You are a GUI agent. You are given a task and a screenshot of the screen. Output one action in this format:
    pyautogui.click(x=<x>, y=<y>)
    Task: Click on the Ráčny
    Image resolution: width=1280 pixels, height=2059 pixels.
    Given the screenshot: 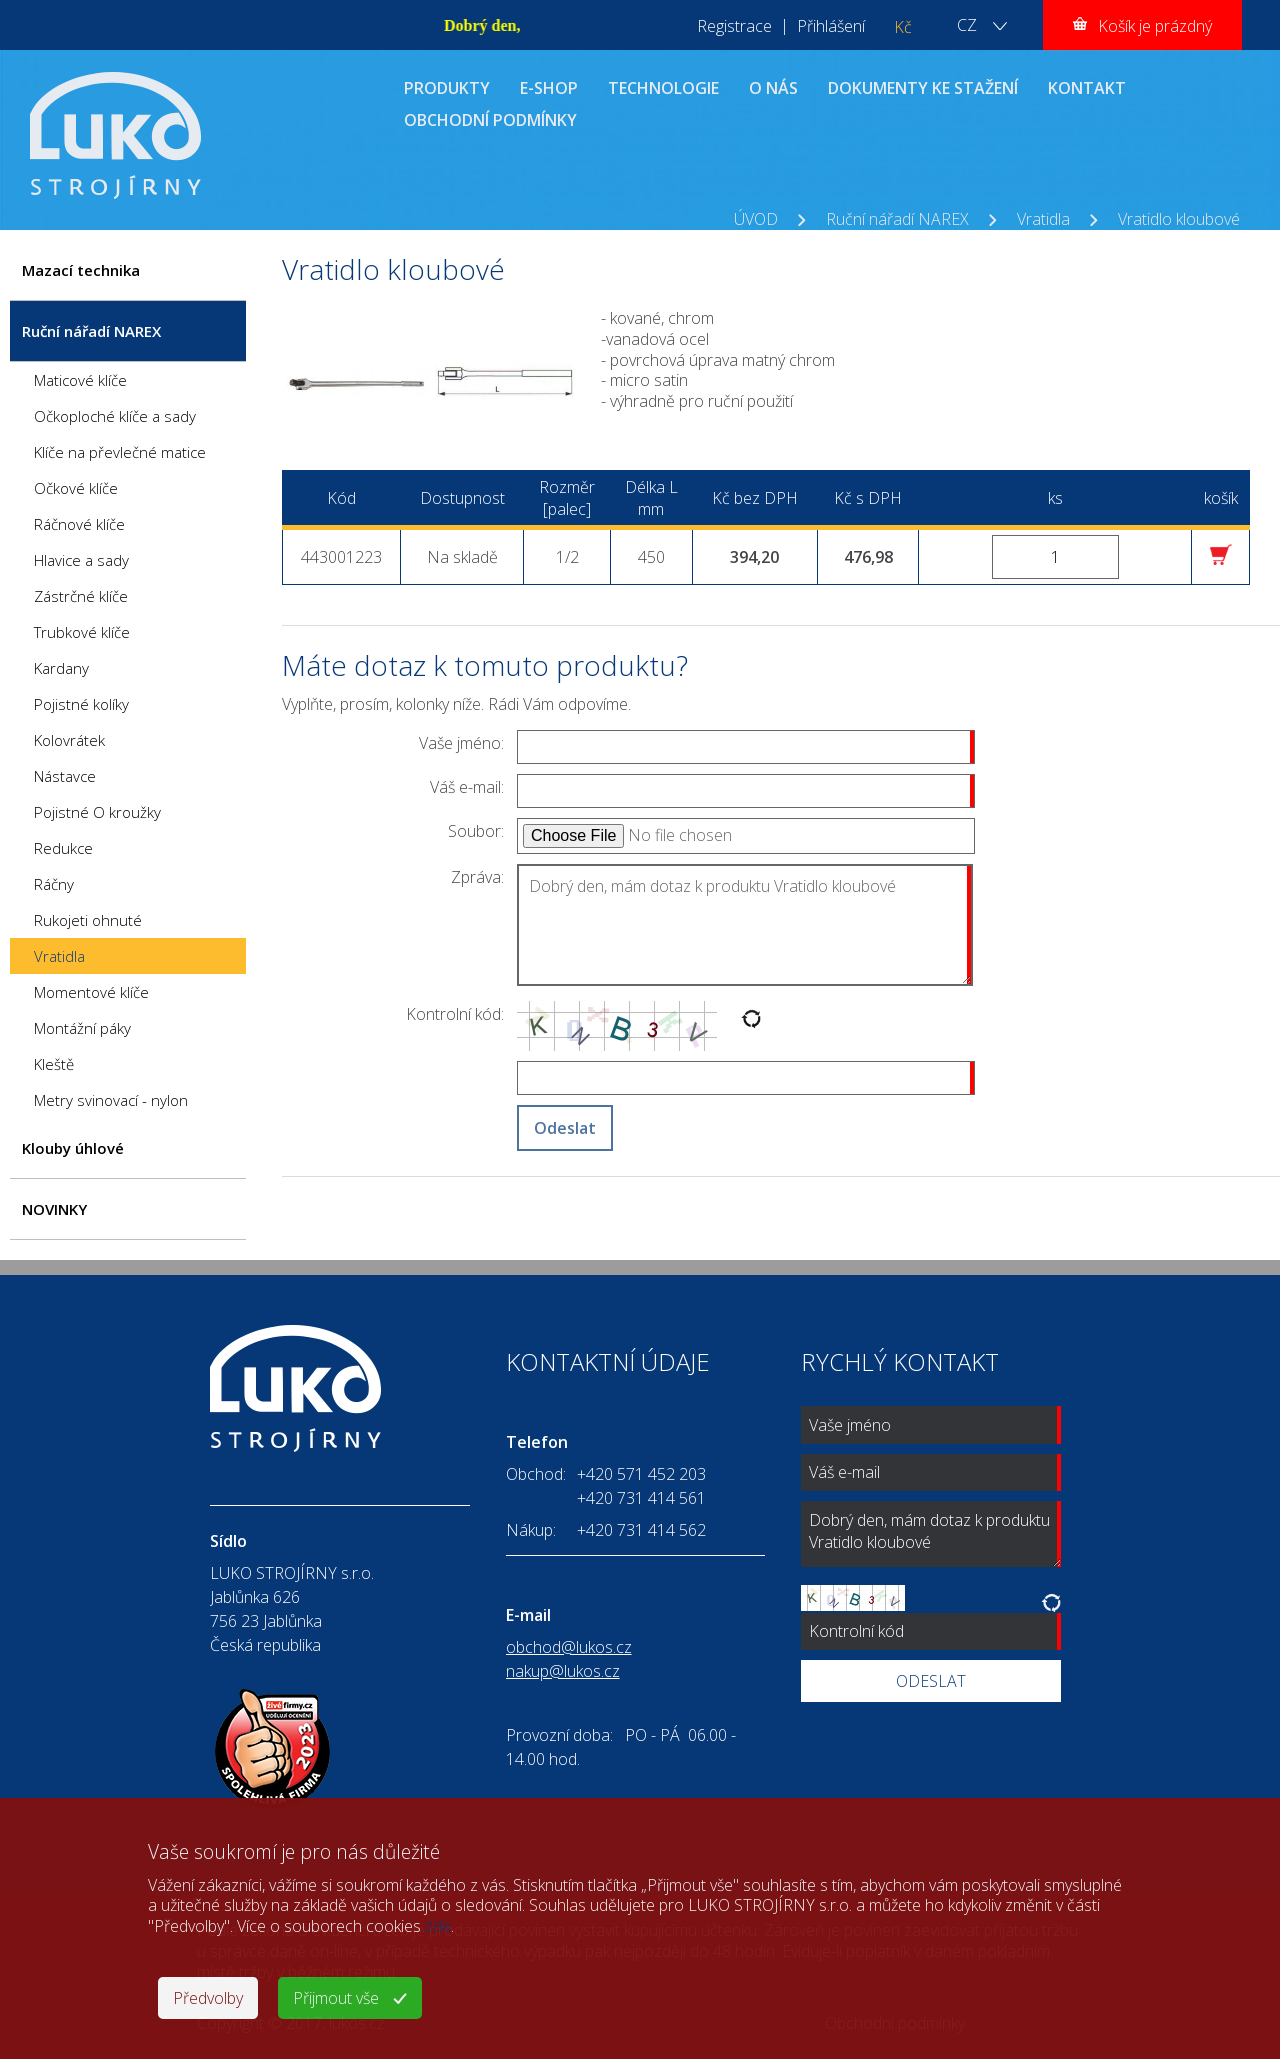 What is the action you would take?
    pyautogui.click(x=54, y=884)
    